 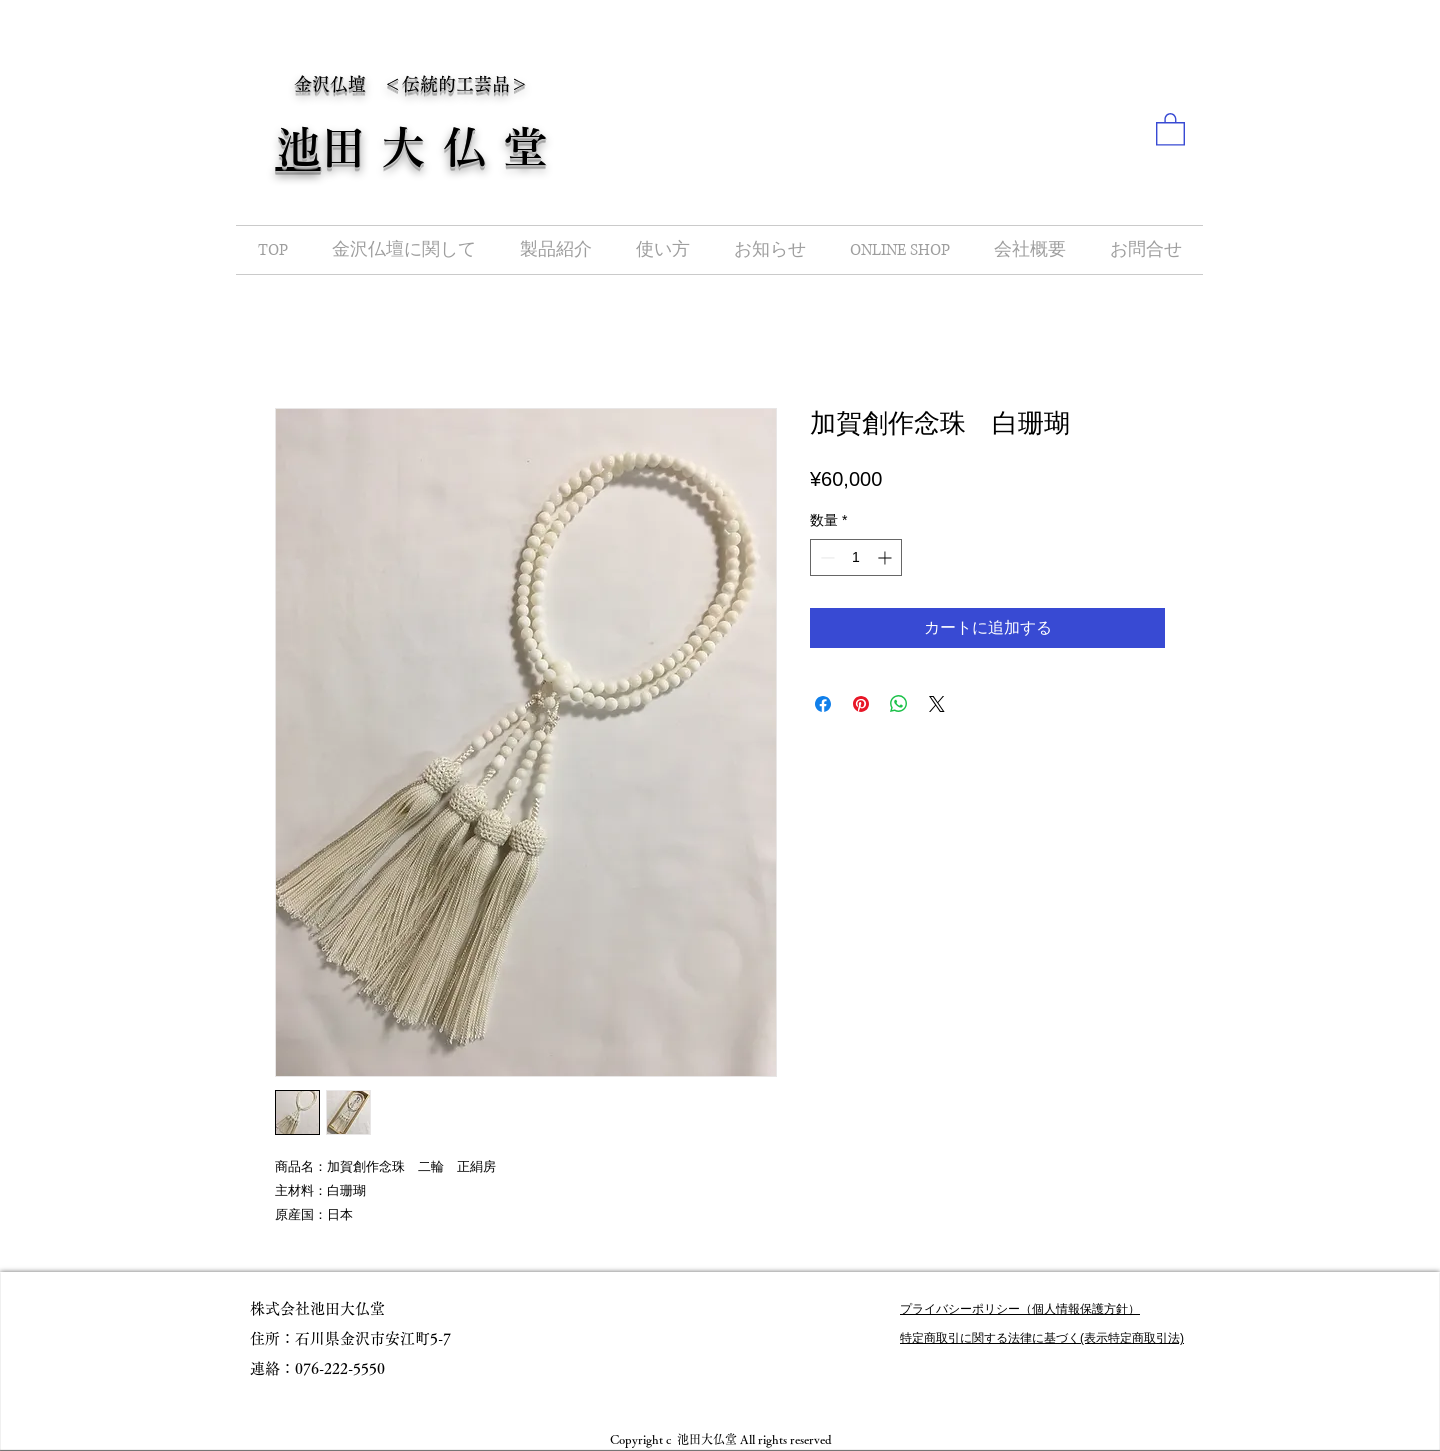 What do you see at coordinates (825, 557) in the screenshot?
I see `[Decrement]` at bounding box center [825, 557].